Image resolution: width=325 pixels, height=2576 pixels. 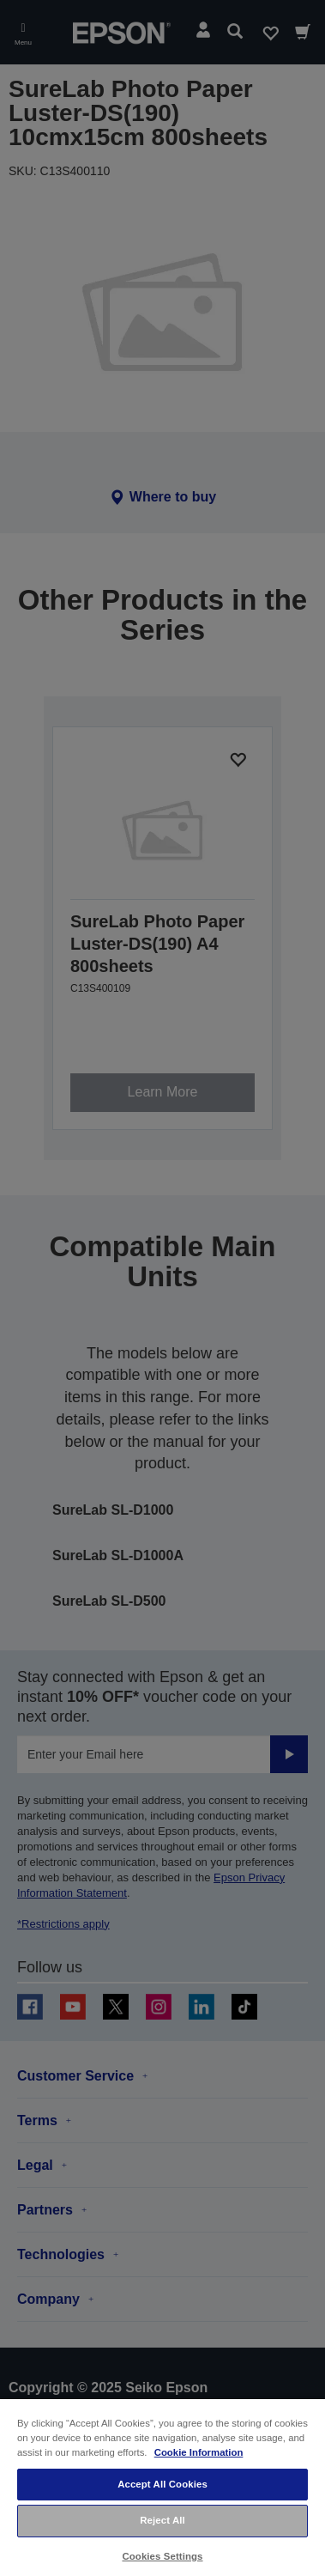 I want to click on Accept All Cookies, so click(x=162, y=2484).